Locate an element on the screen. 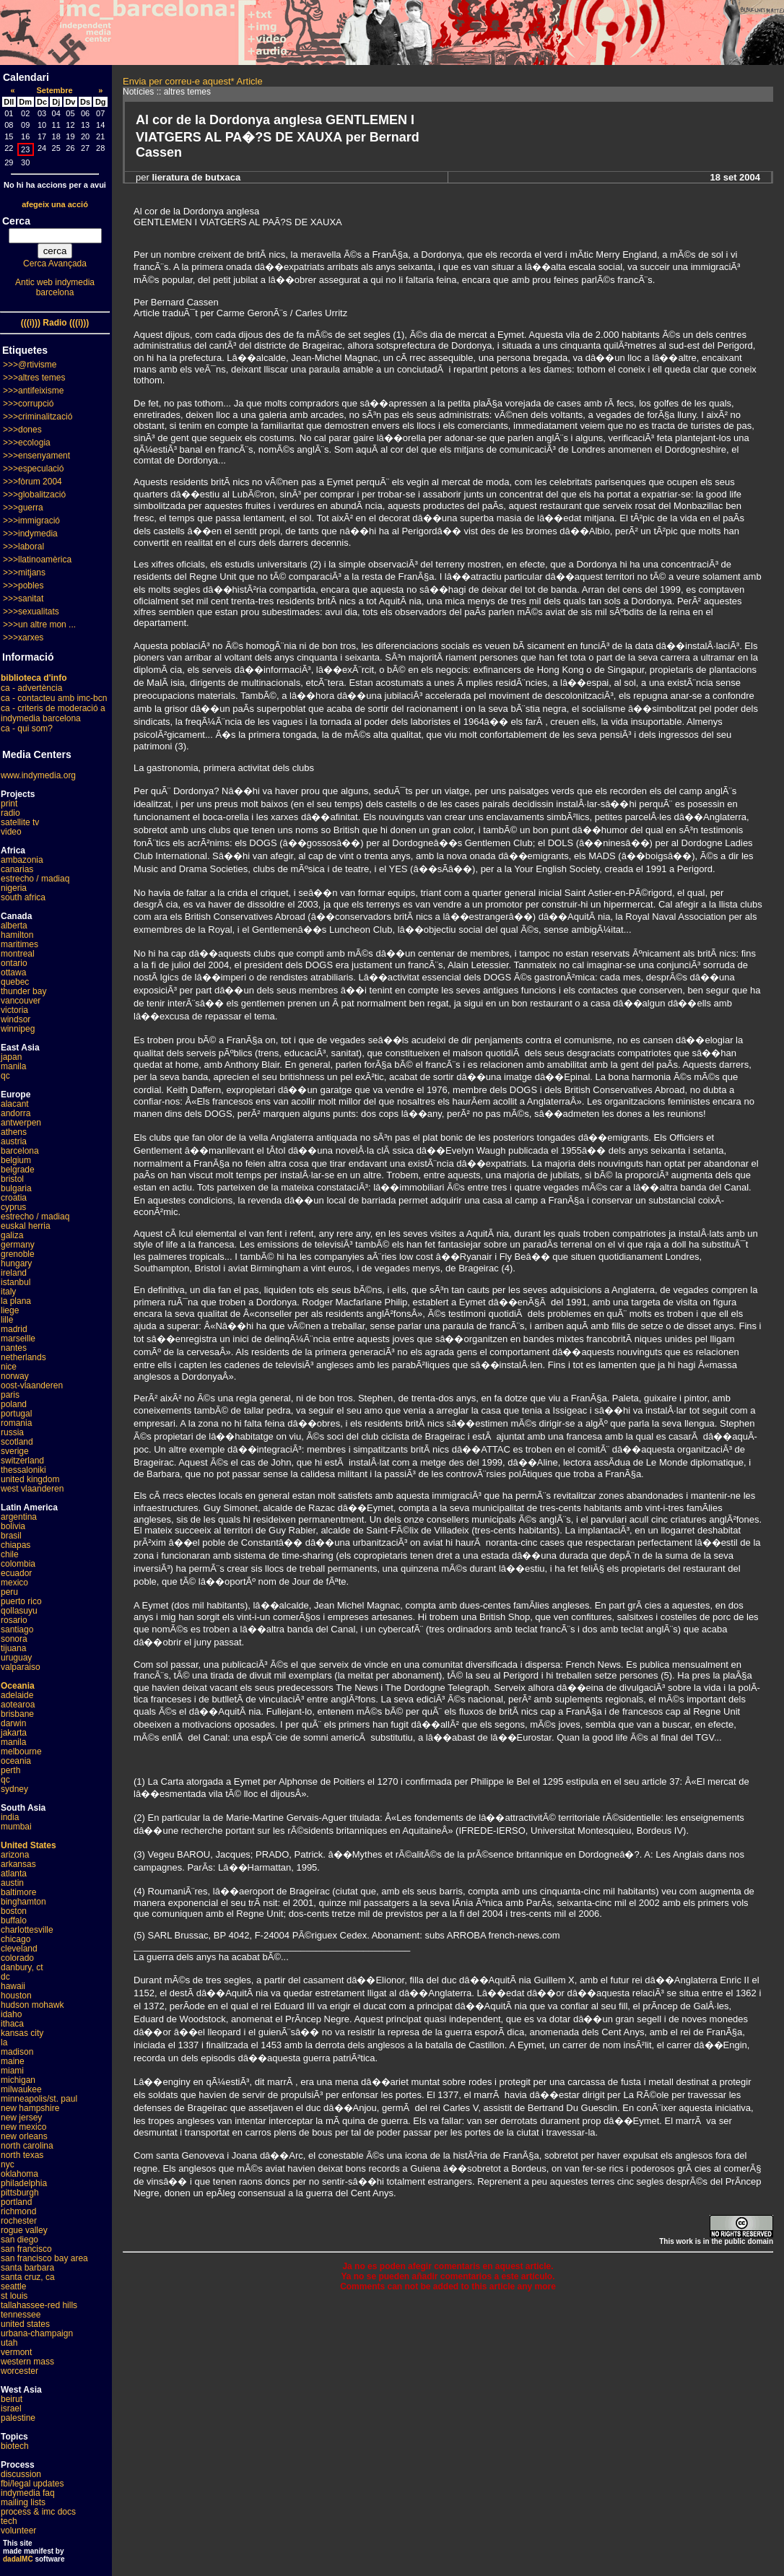 The height and width of the screenshot is (2576, 784). >>>dones is located at coordinates (22, 430).